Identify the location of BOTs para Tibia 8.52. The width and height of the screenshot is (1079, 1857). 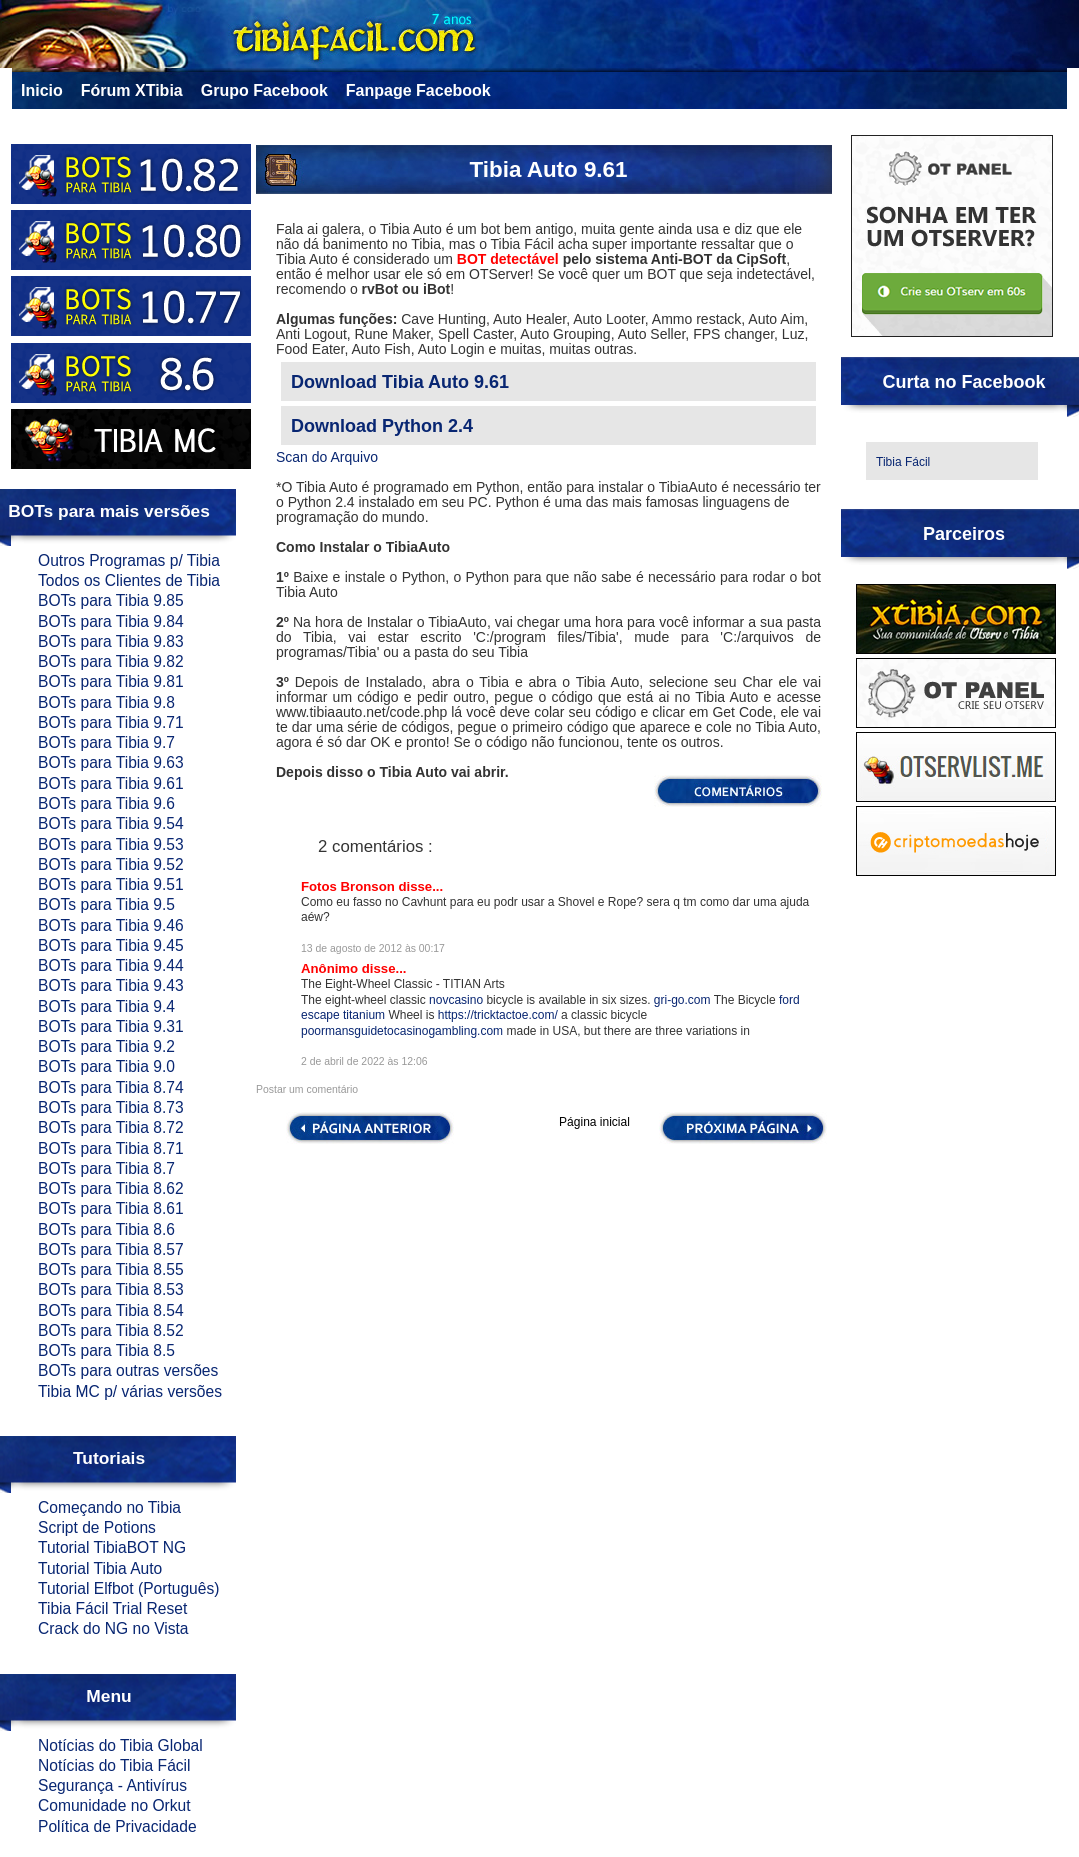
(111, 1330).